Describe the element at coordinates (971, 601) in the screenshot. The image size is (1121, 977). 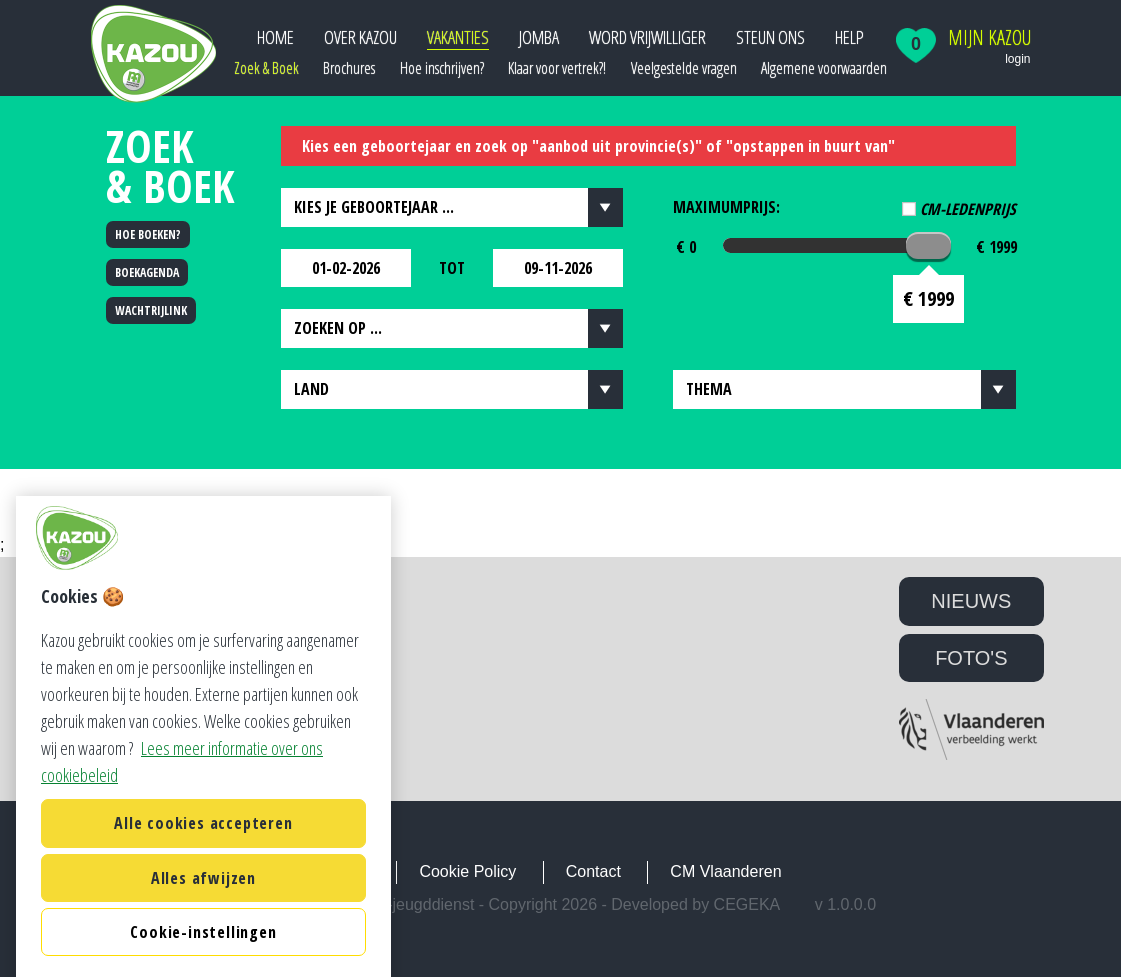
I see `NIEUWS` at that location.